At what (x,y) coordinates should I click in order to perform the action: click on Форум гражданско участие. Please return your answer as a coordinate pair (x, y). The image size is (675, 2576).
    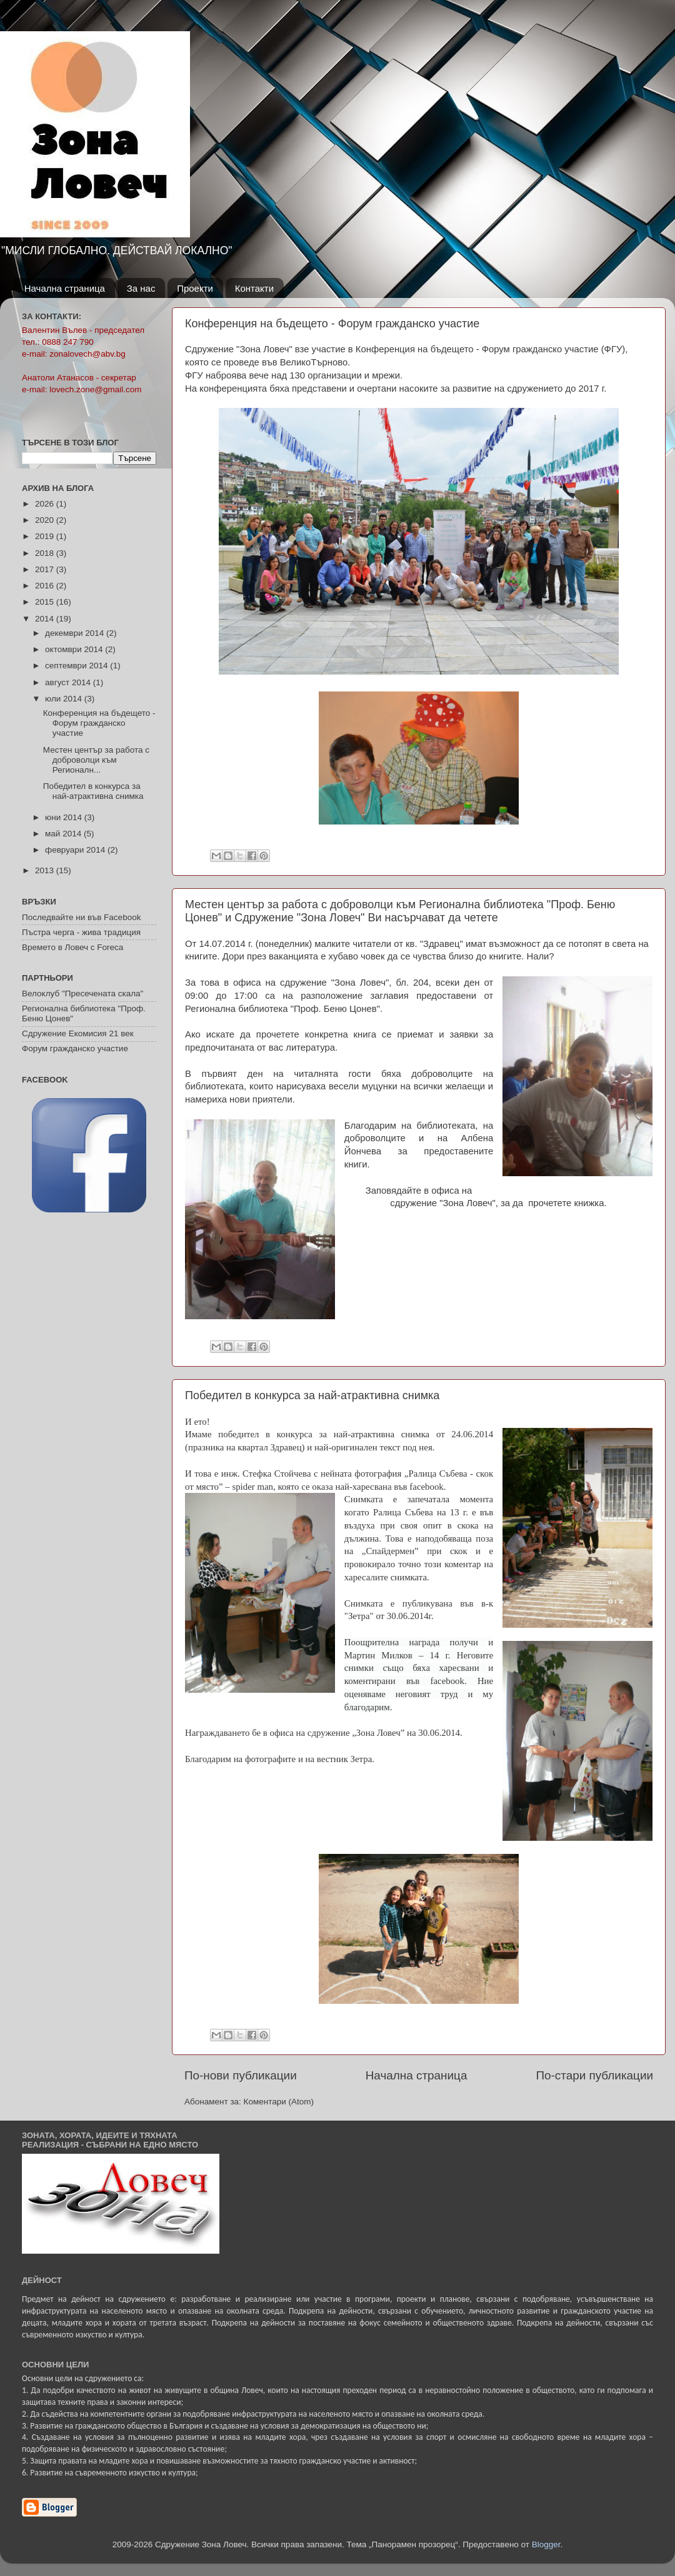
    Looking at the image, I should click on (75, 1048).